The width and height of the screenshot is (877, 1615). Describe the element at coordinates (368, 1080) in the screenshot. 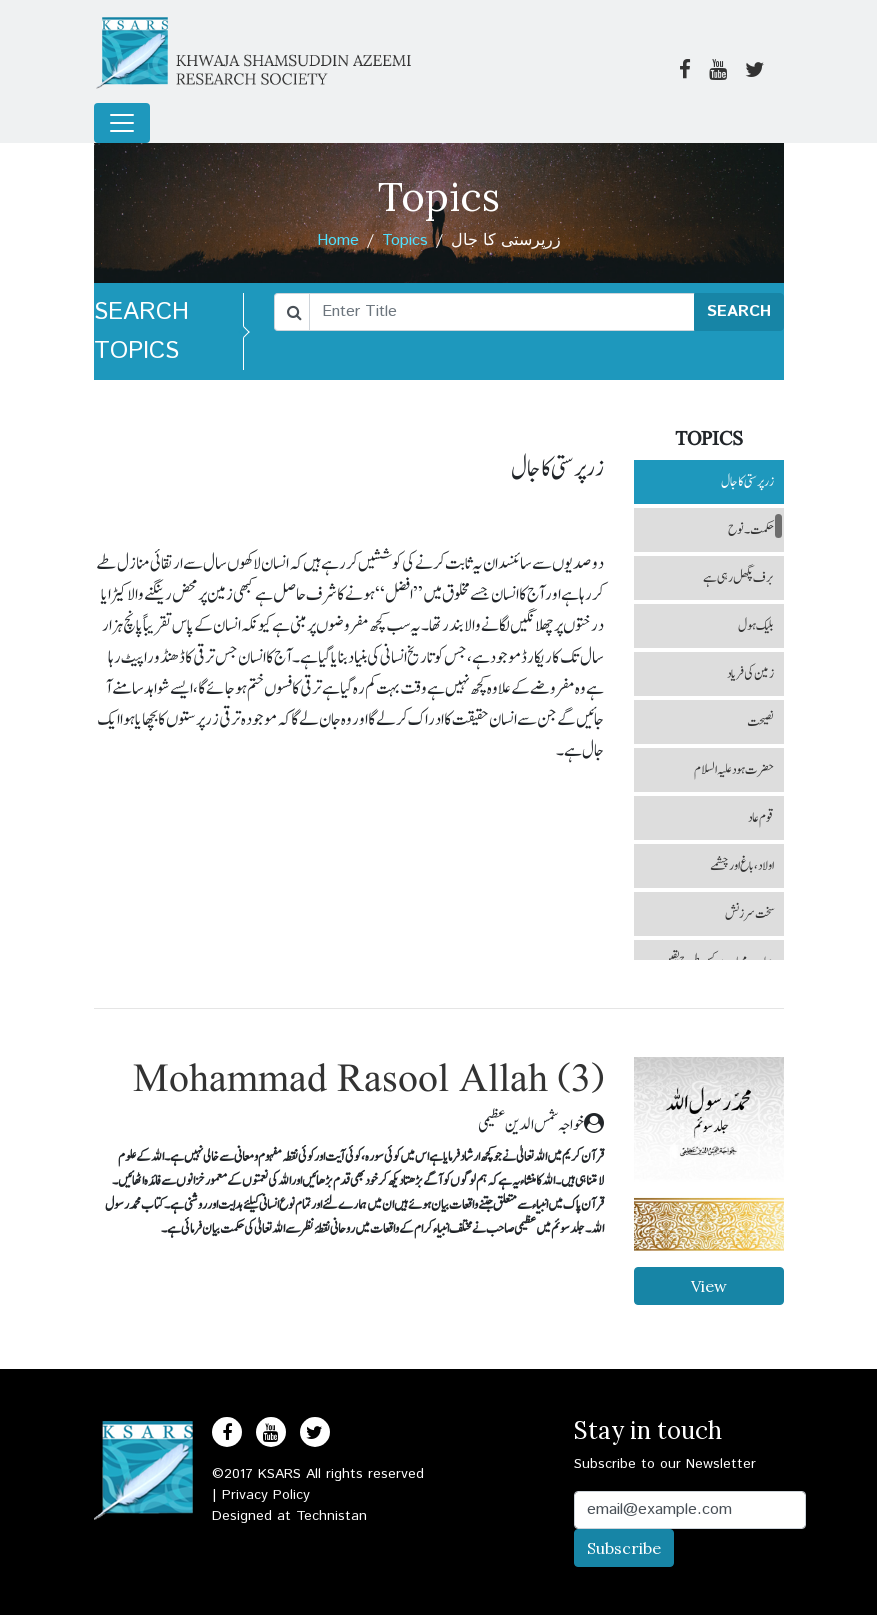

I see `Mohammad Rasool Allah (3)` at that location.